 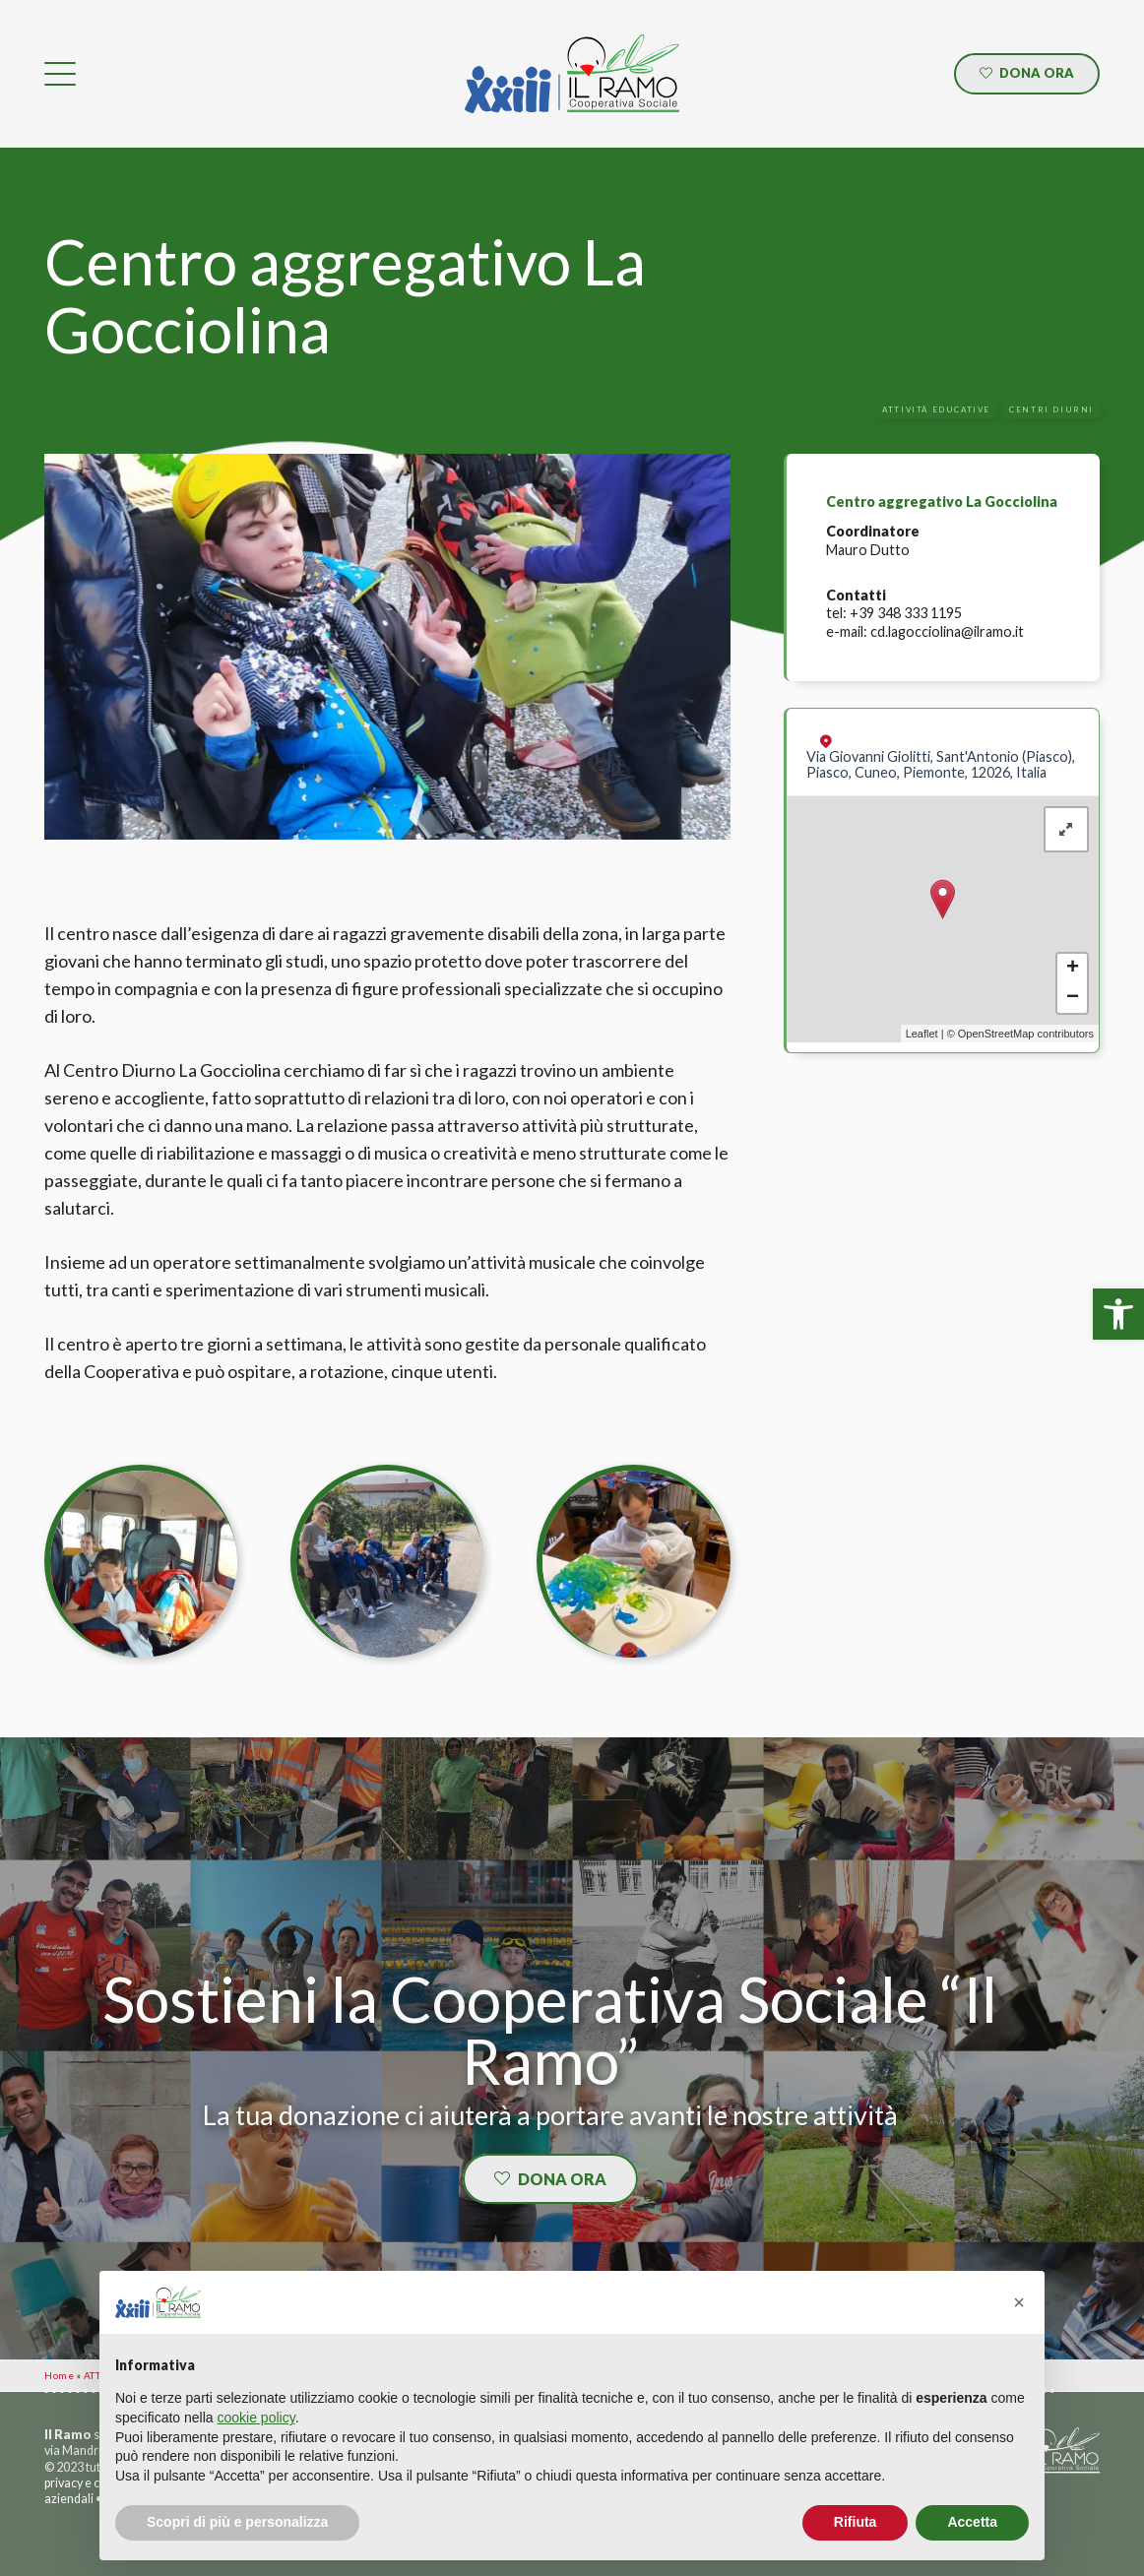 What do you see at coordinates (59, 2375) in the screenshot?
I see `Home [link]` at bounding box center [59, 2375].